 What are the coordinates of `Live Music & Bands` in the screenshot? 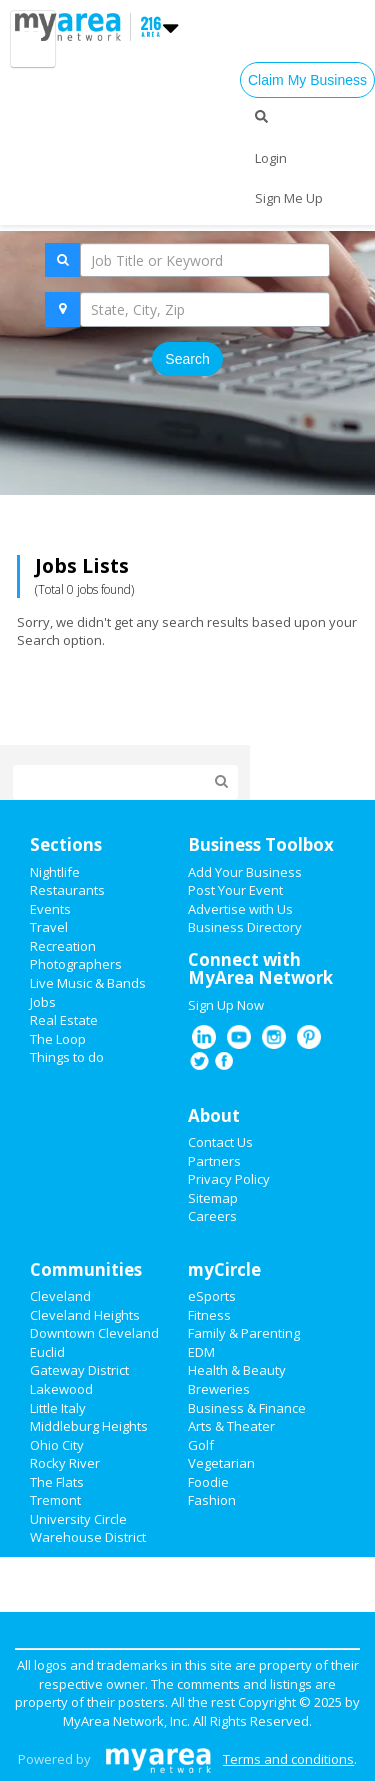 It's located at (88, 983).